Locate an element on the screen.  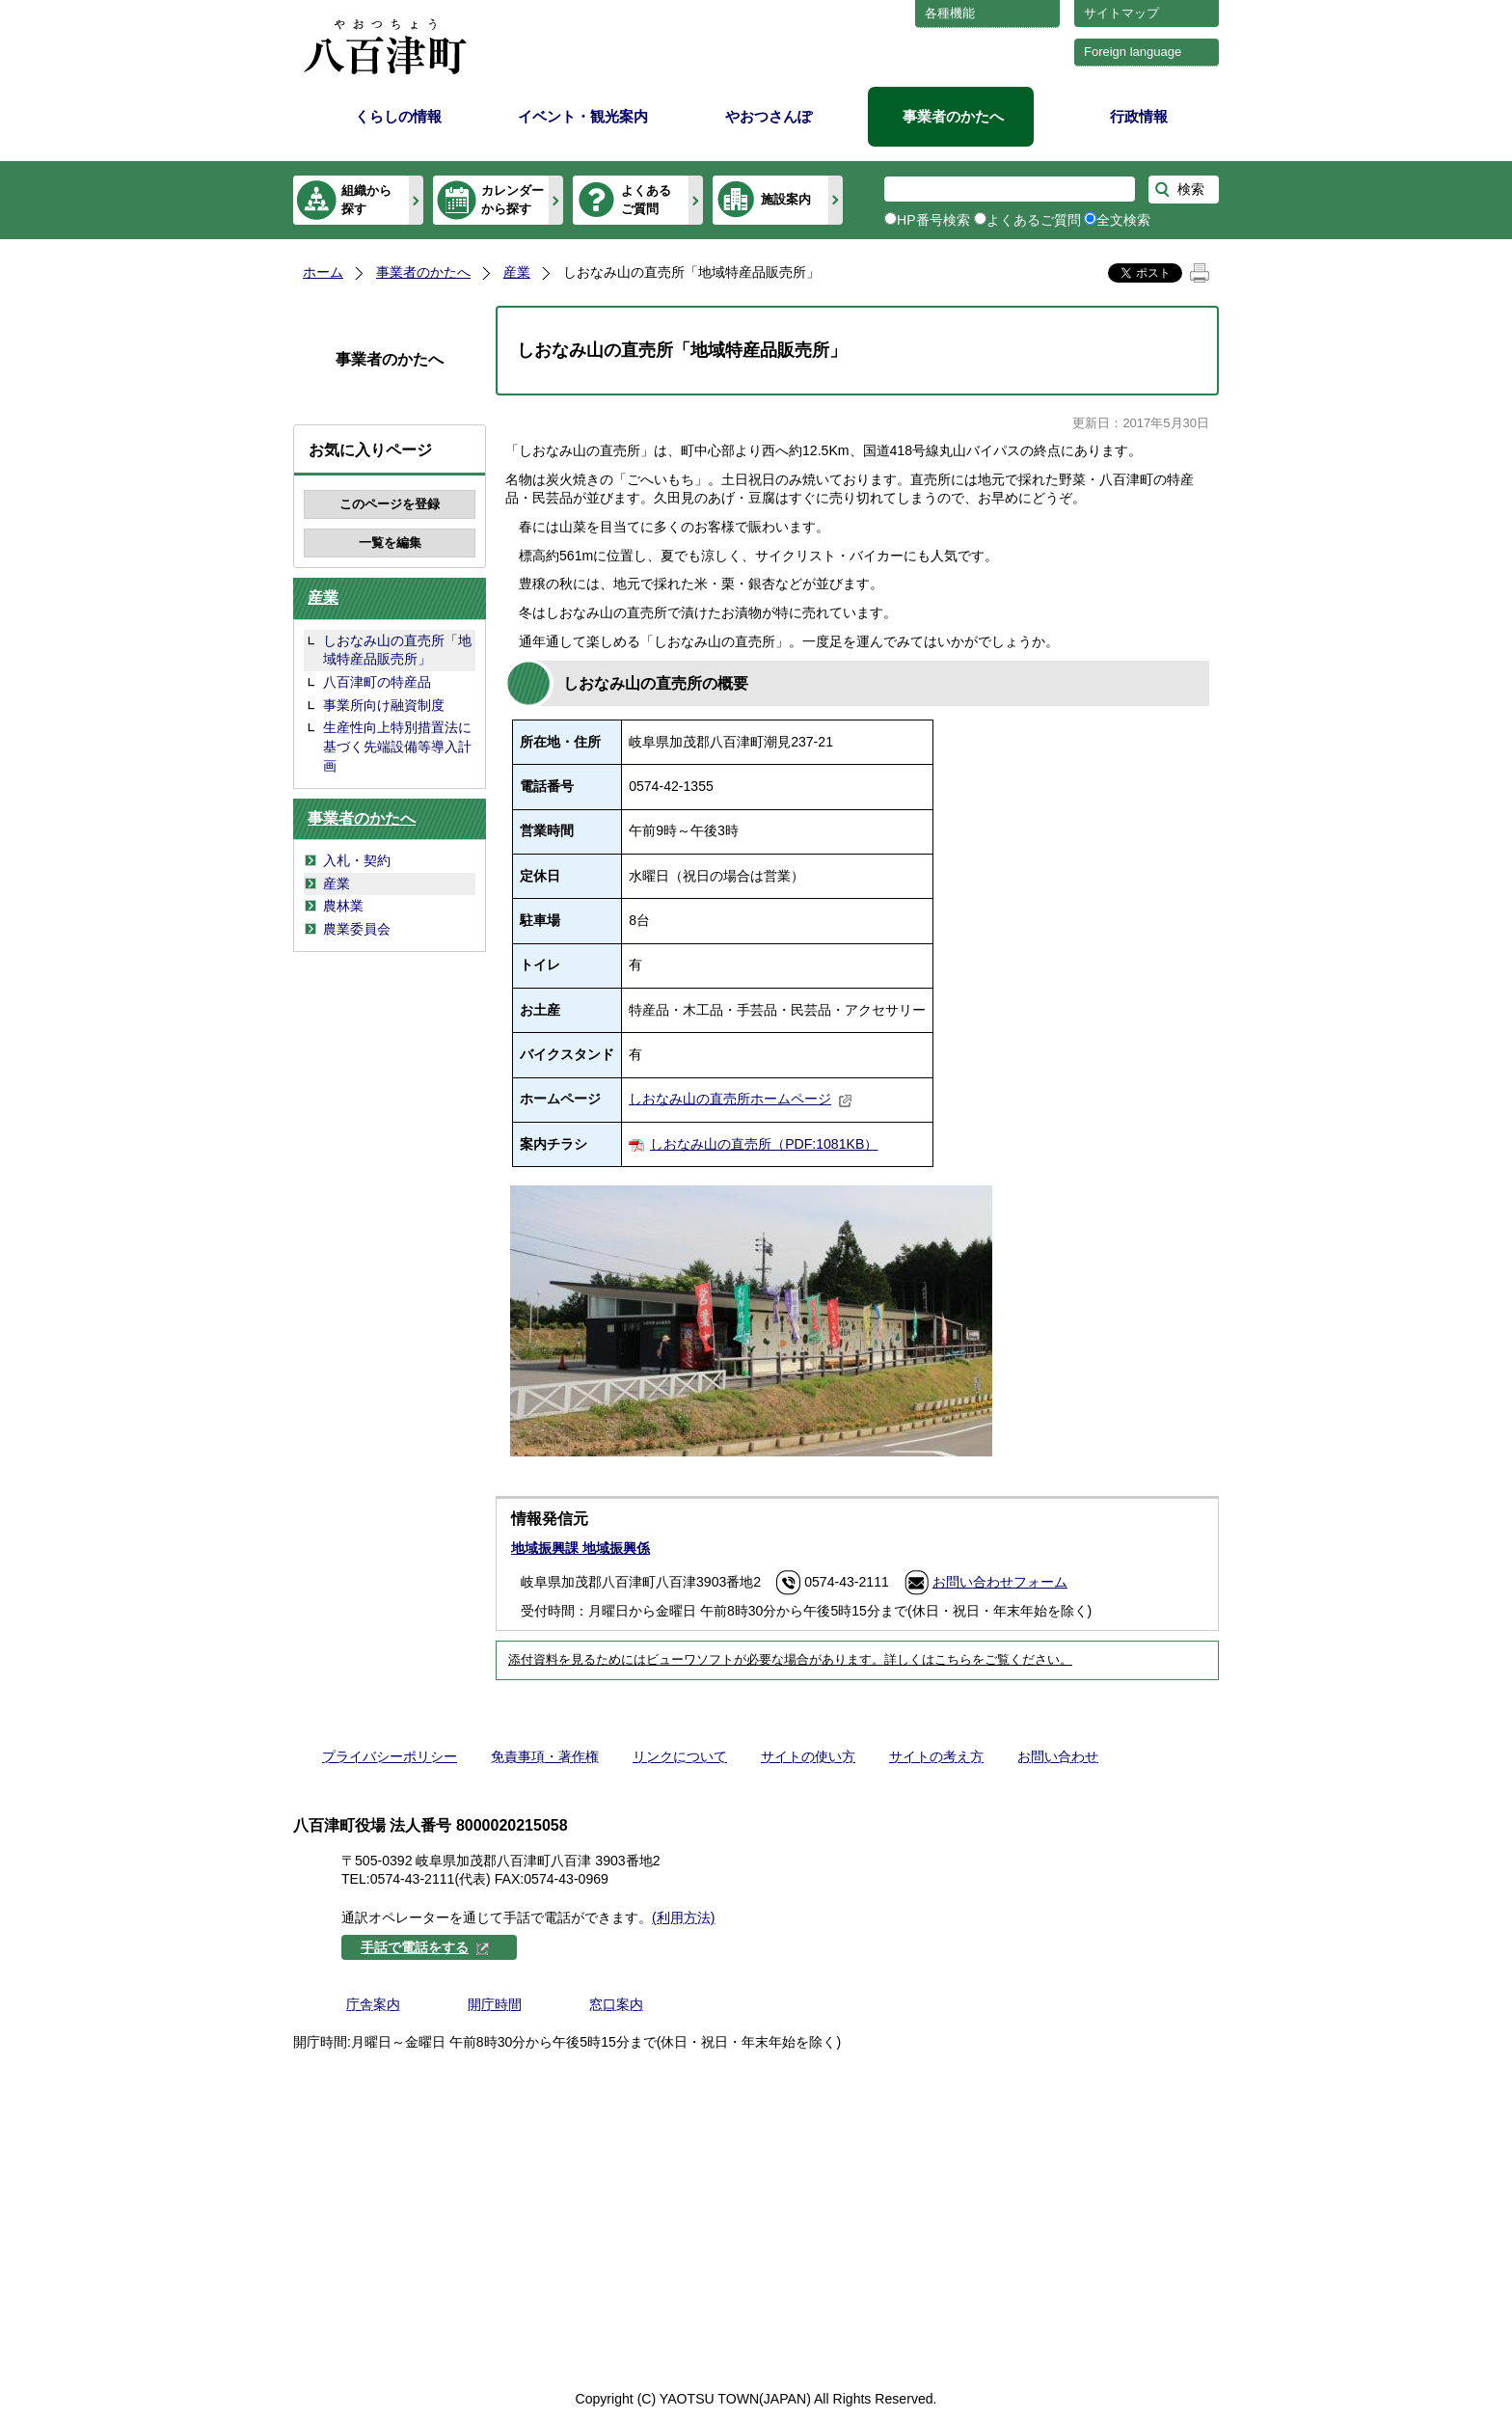
お問い合わせフォーム is located at coordinates (999, 1582).